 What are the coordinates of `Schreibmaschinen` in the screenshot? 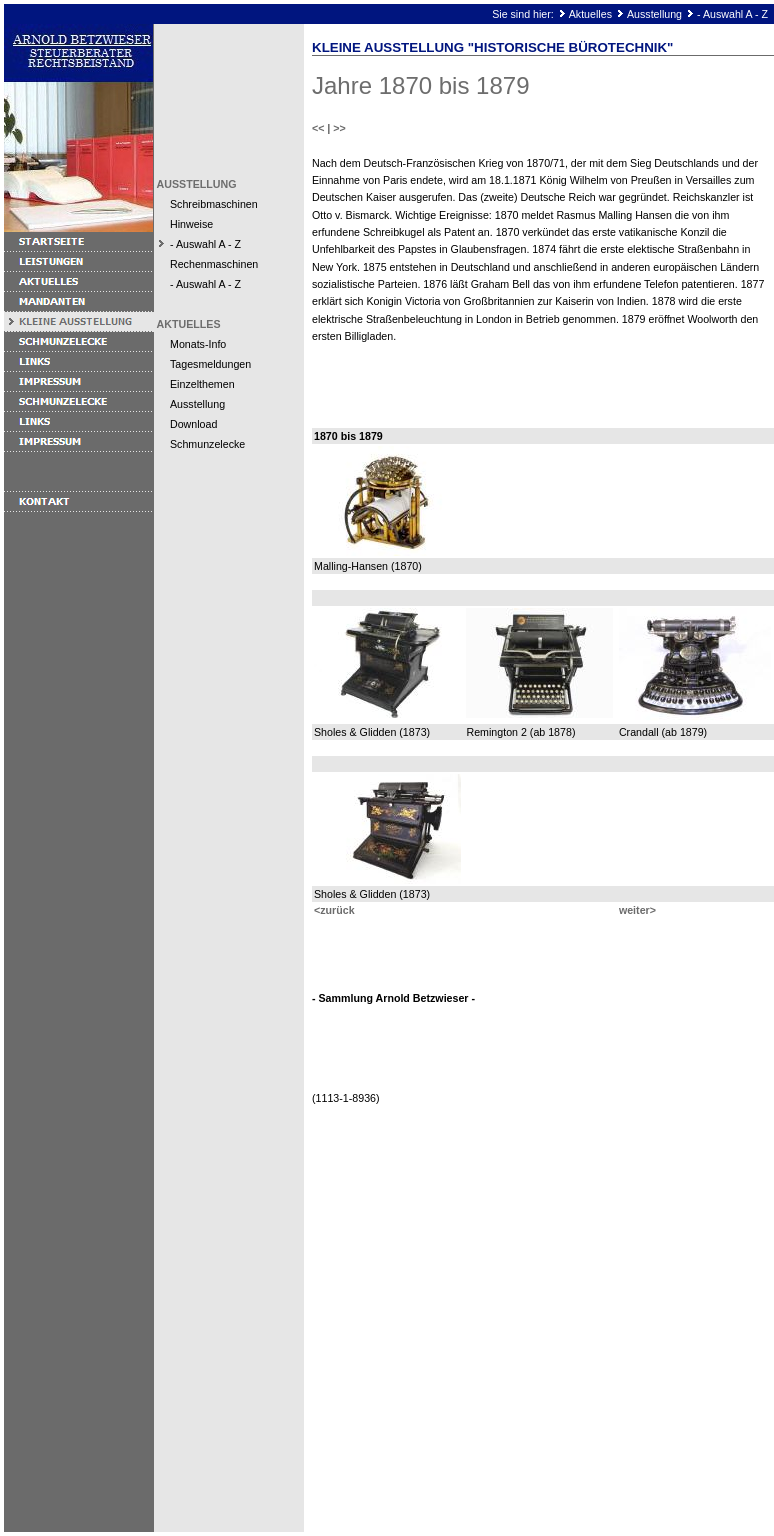 It's located at (214, 204).